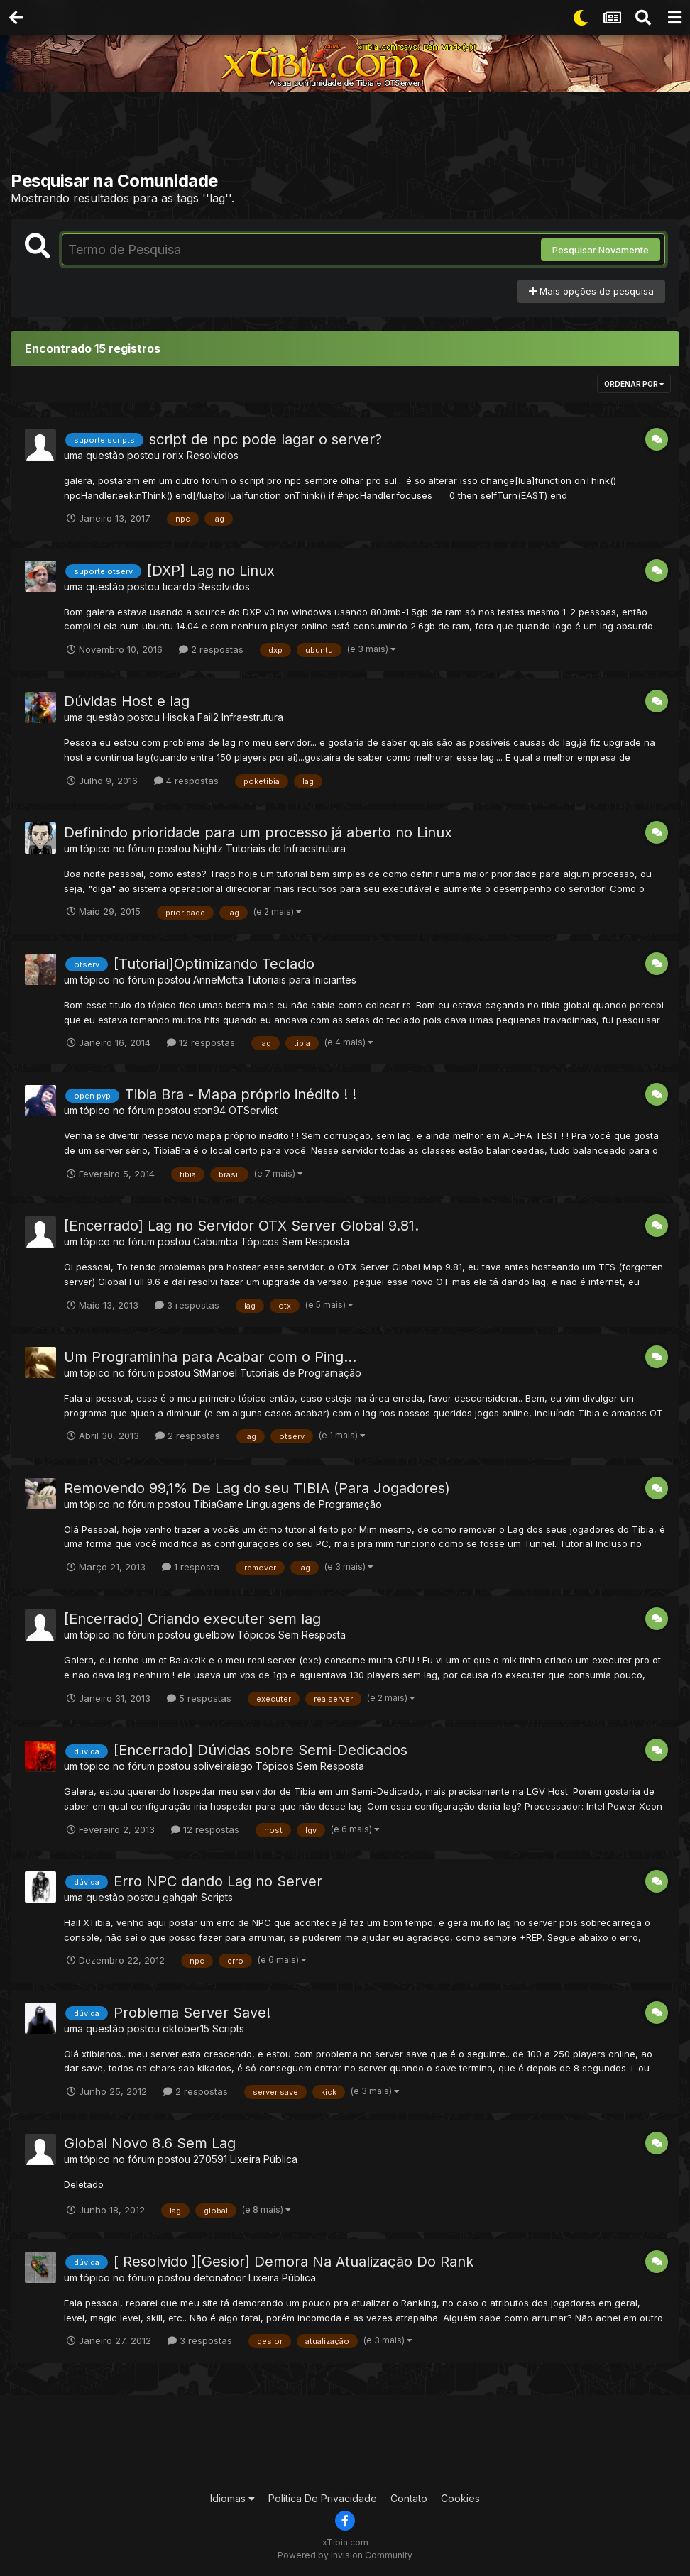 Image resolution: width=690 pixels, height=2576 pixels. Describe the element at coordinates (258, 832) in the screenshot. I see `Definindo prioridade para um processo já aberto no Linux` at that location.